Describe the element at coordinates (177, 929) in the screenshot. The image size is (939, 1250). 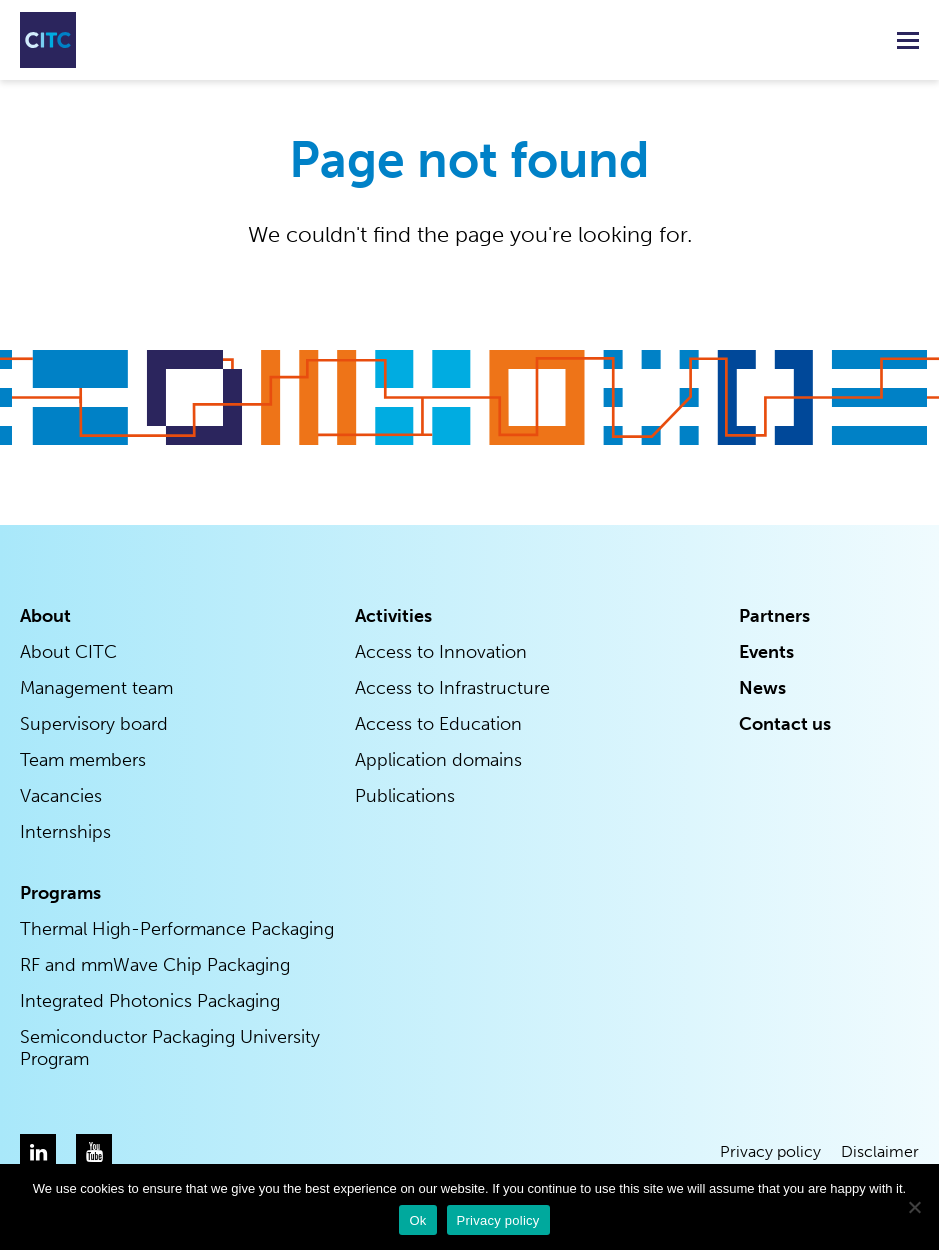
I see `Thermal High-Performance Packaging` at that location.